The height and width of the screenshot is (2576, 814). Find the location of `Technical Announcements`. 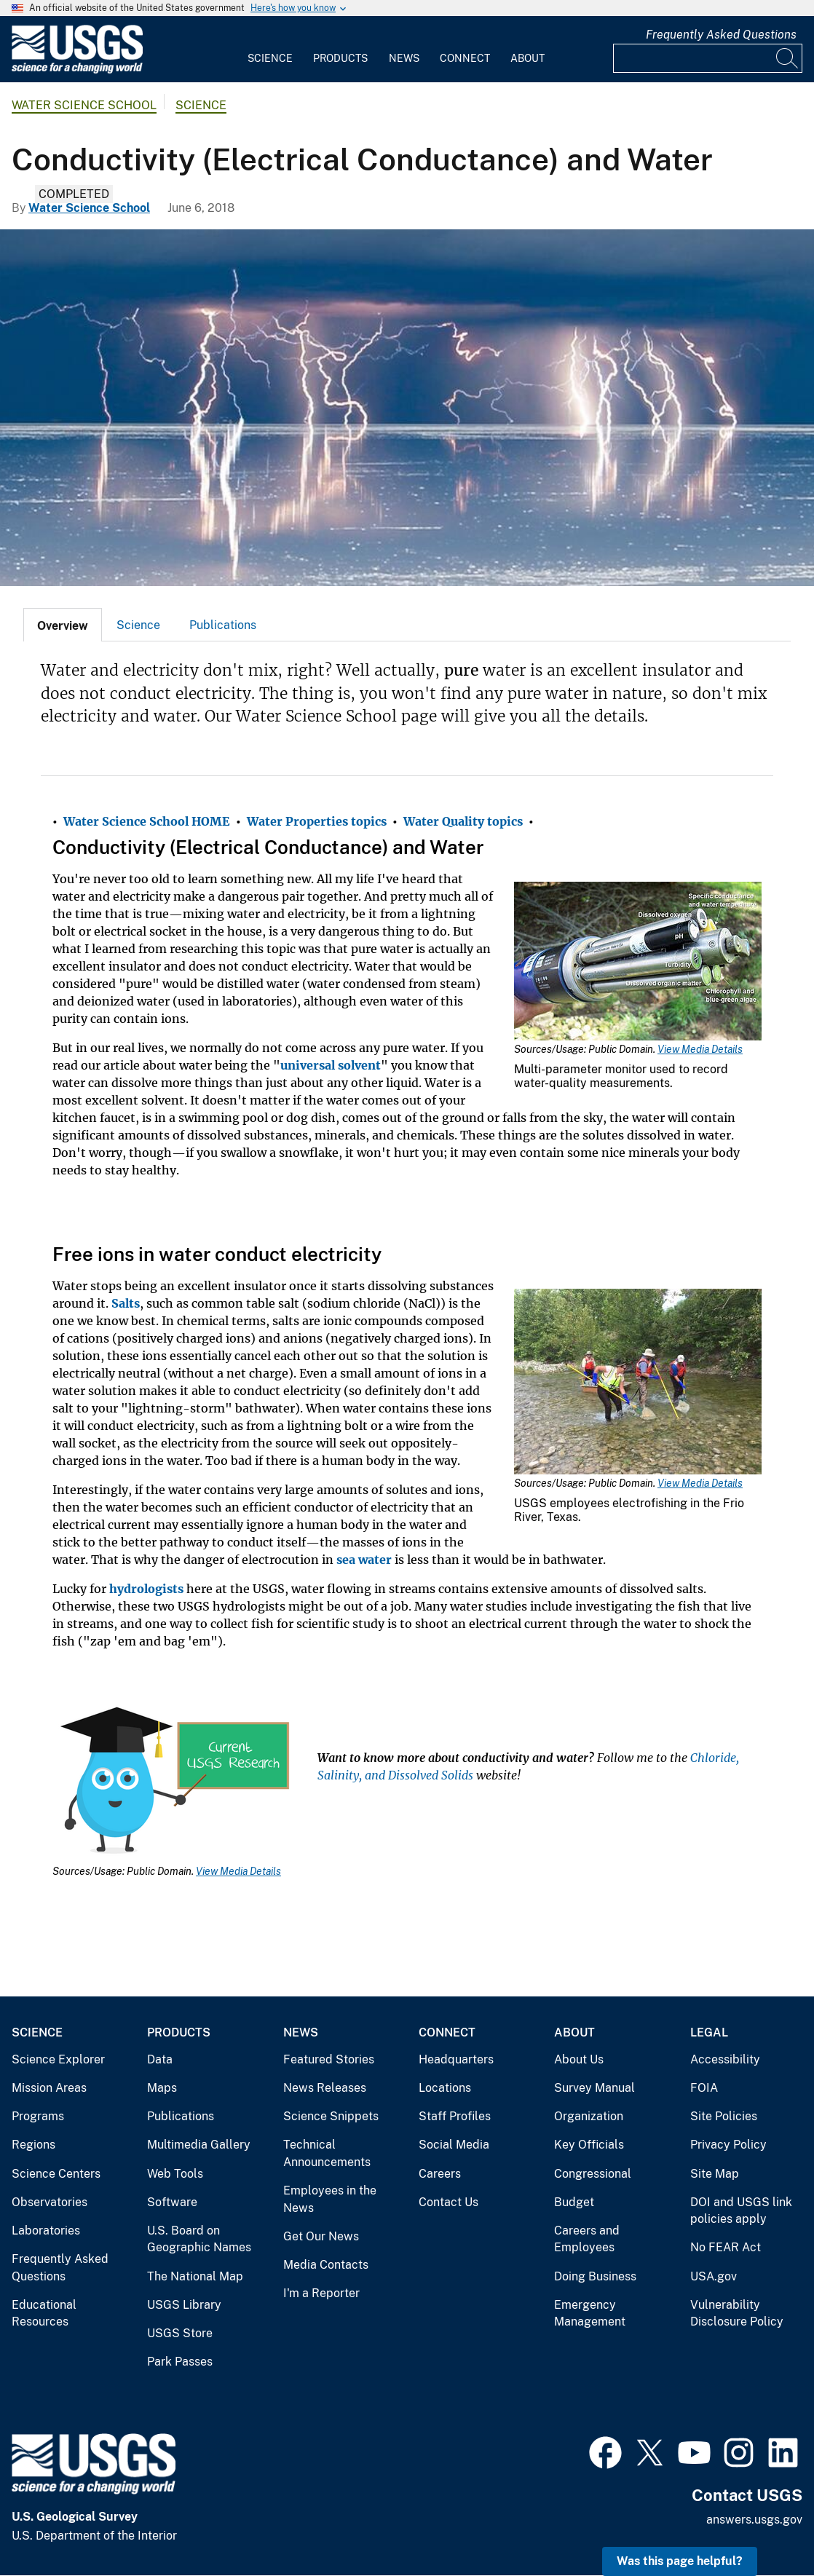

Technical Announcements is located at coordinates (327, 2153).